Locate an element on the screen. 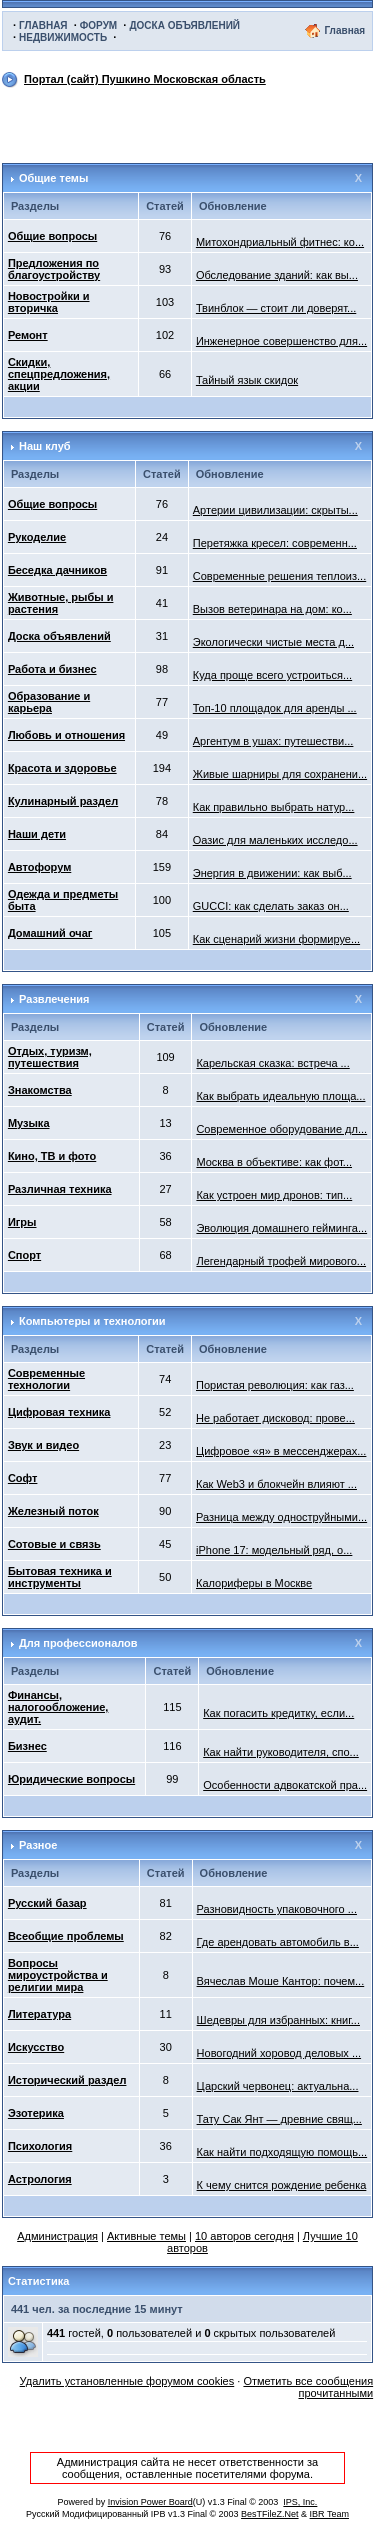  Музыка is located at coordinates (29, 1123).